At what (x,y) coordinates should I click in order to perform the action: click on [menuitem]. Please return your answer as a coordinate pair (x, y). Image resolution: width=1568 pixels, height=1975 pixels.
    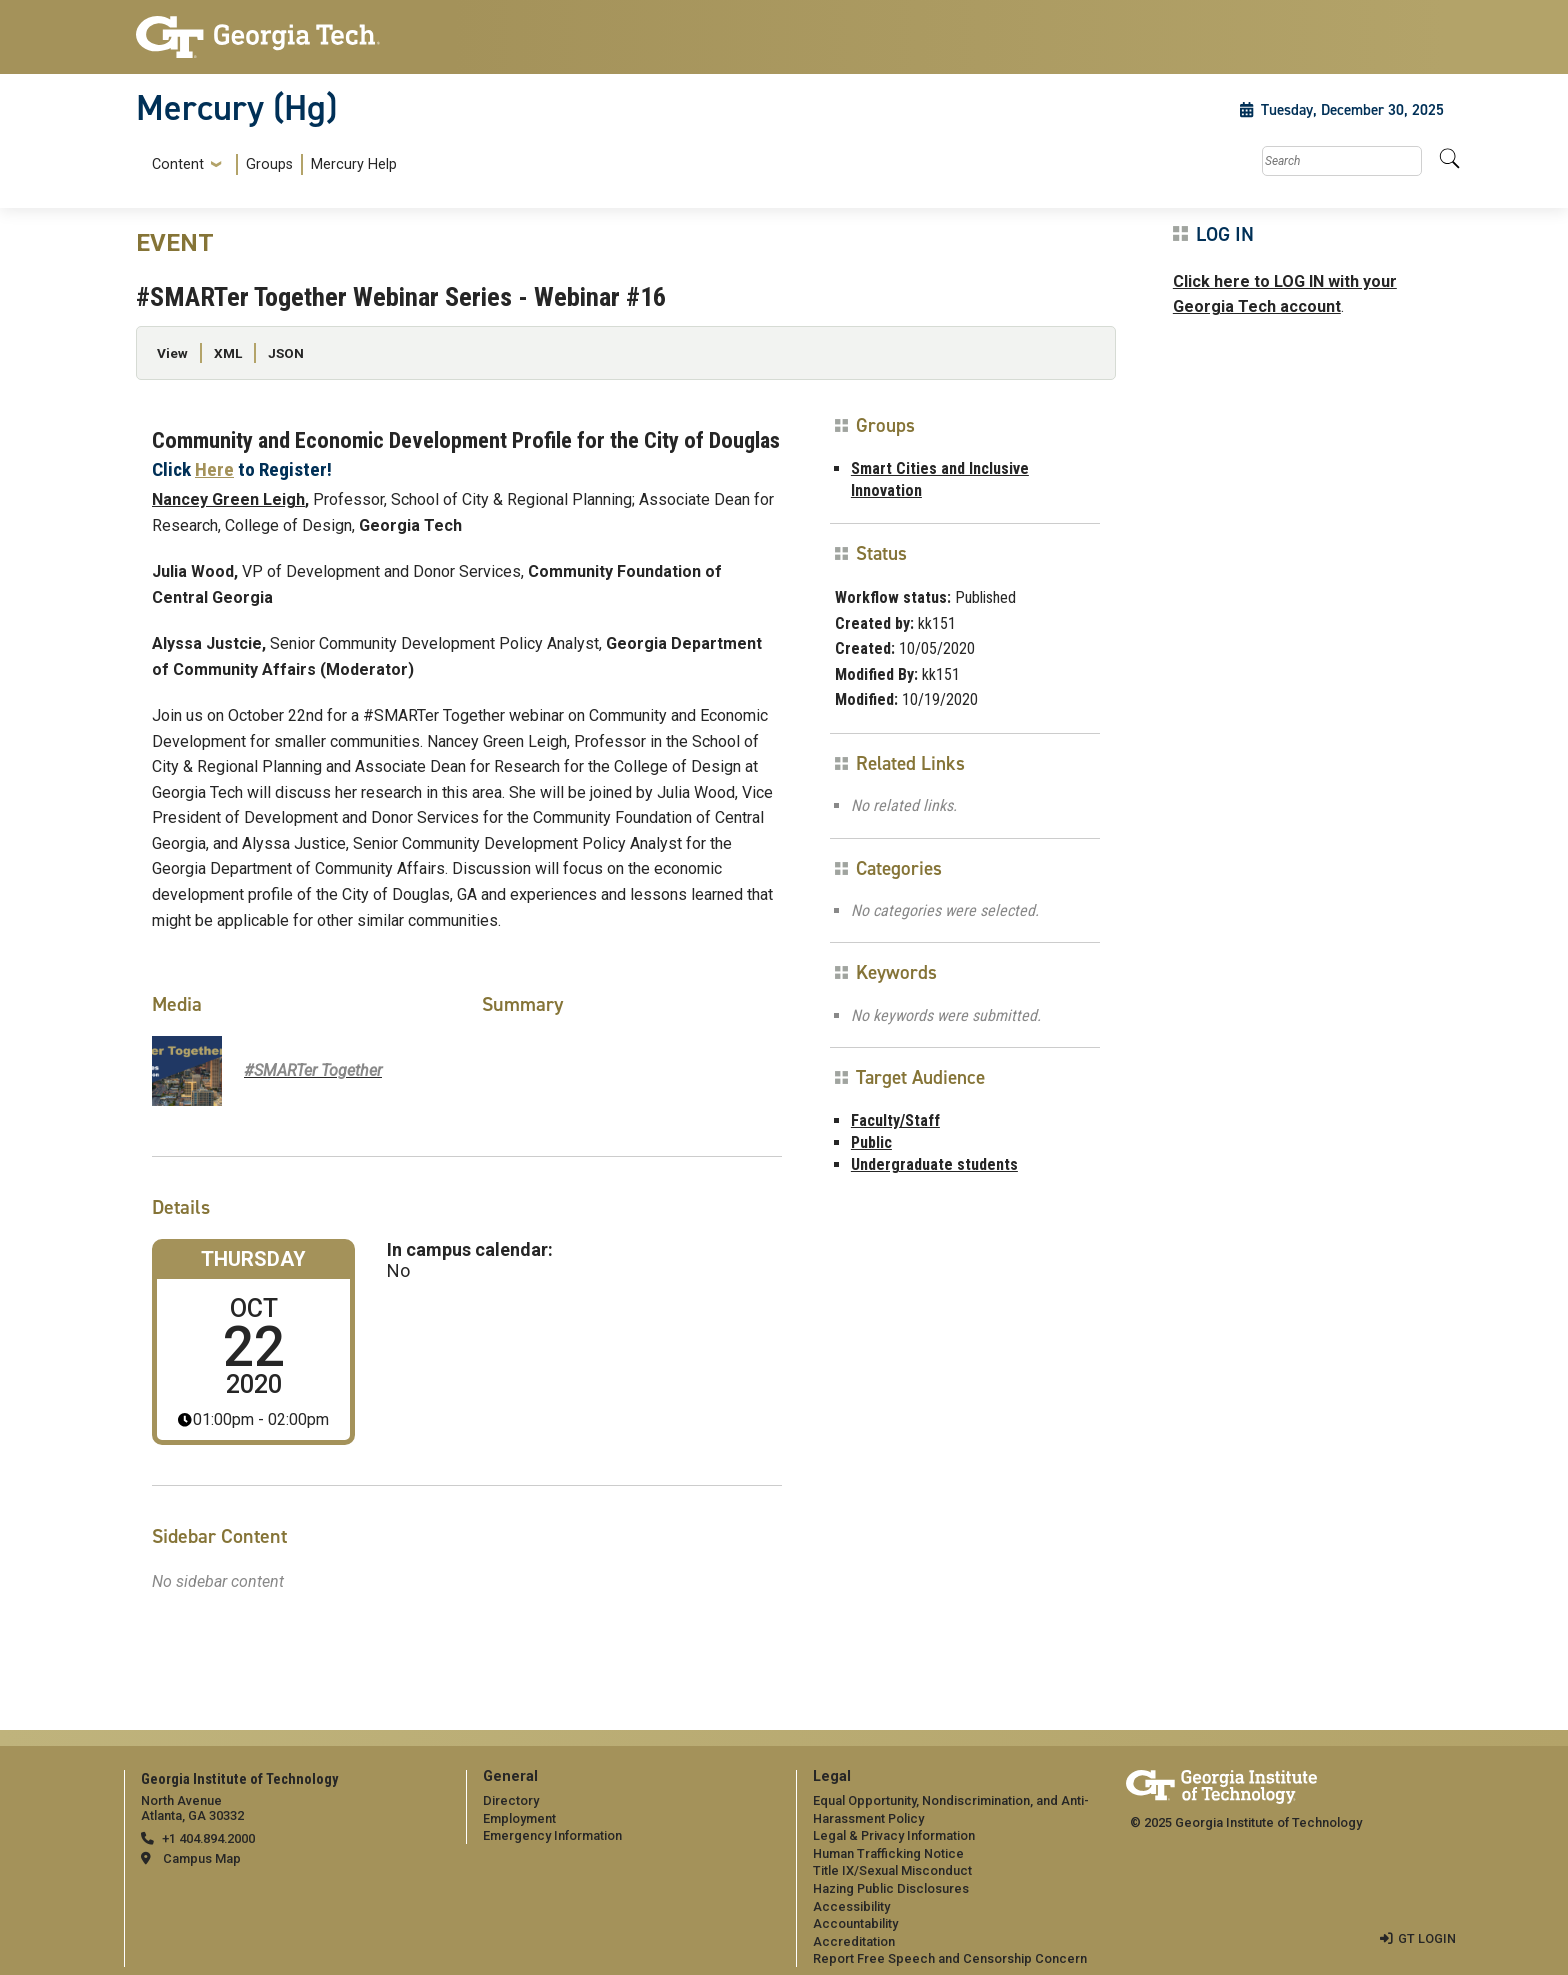
    Looking at the image, I should click on (270, 164).